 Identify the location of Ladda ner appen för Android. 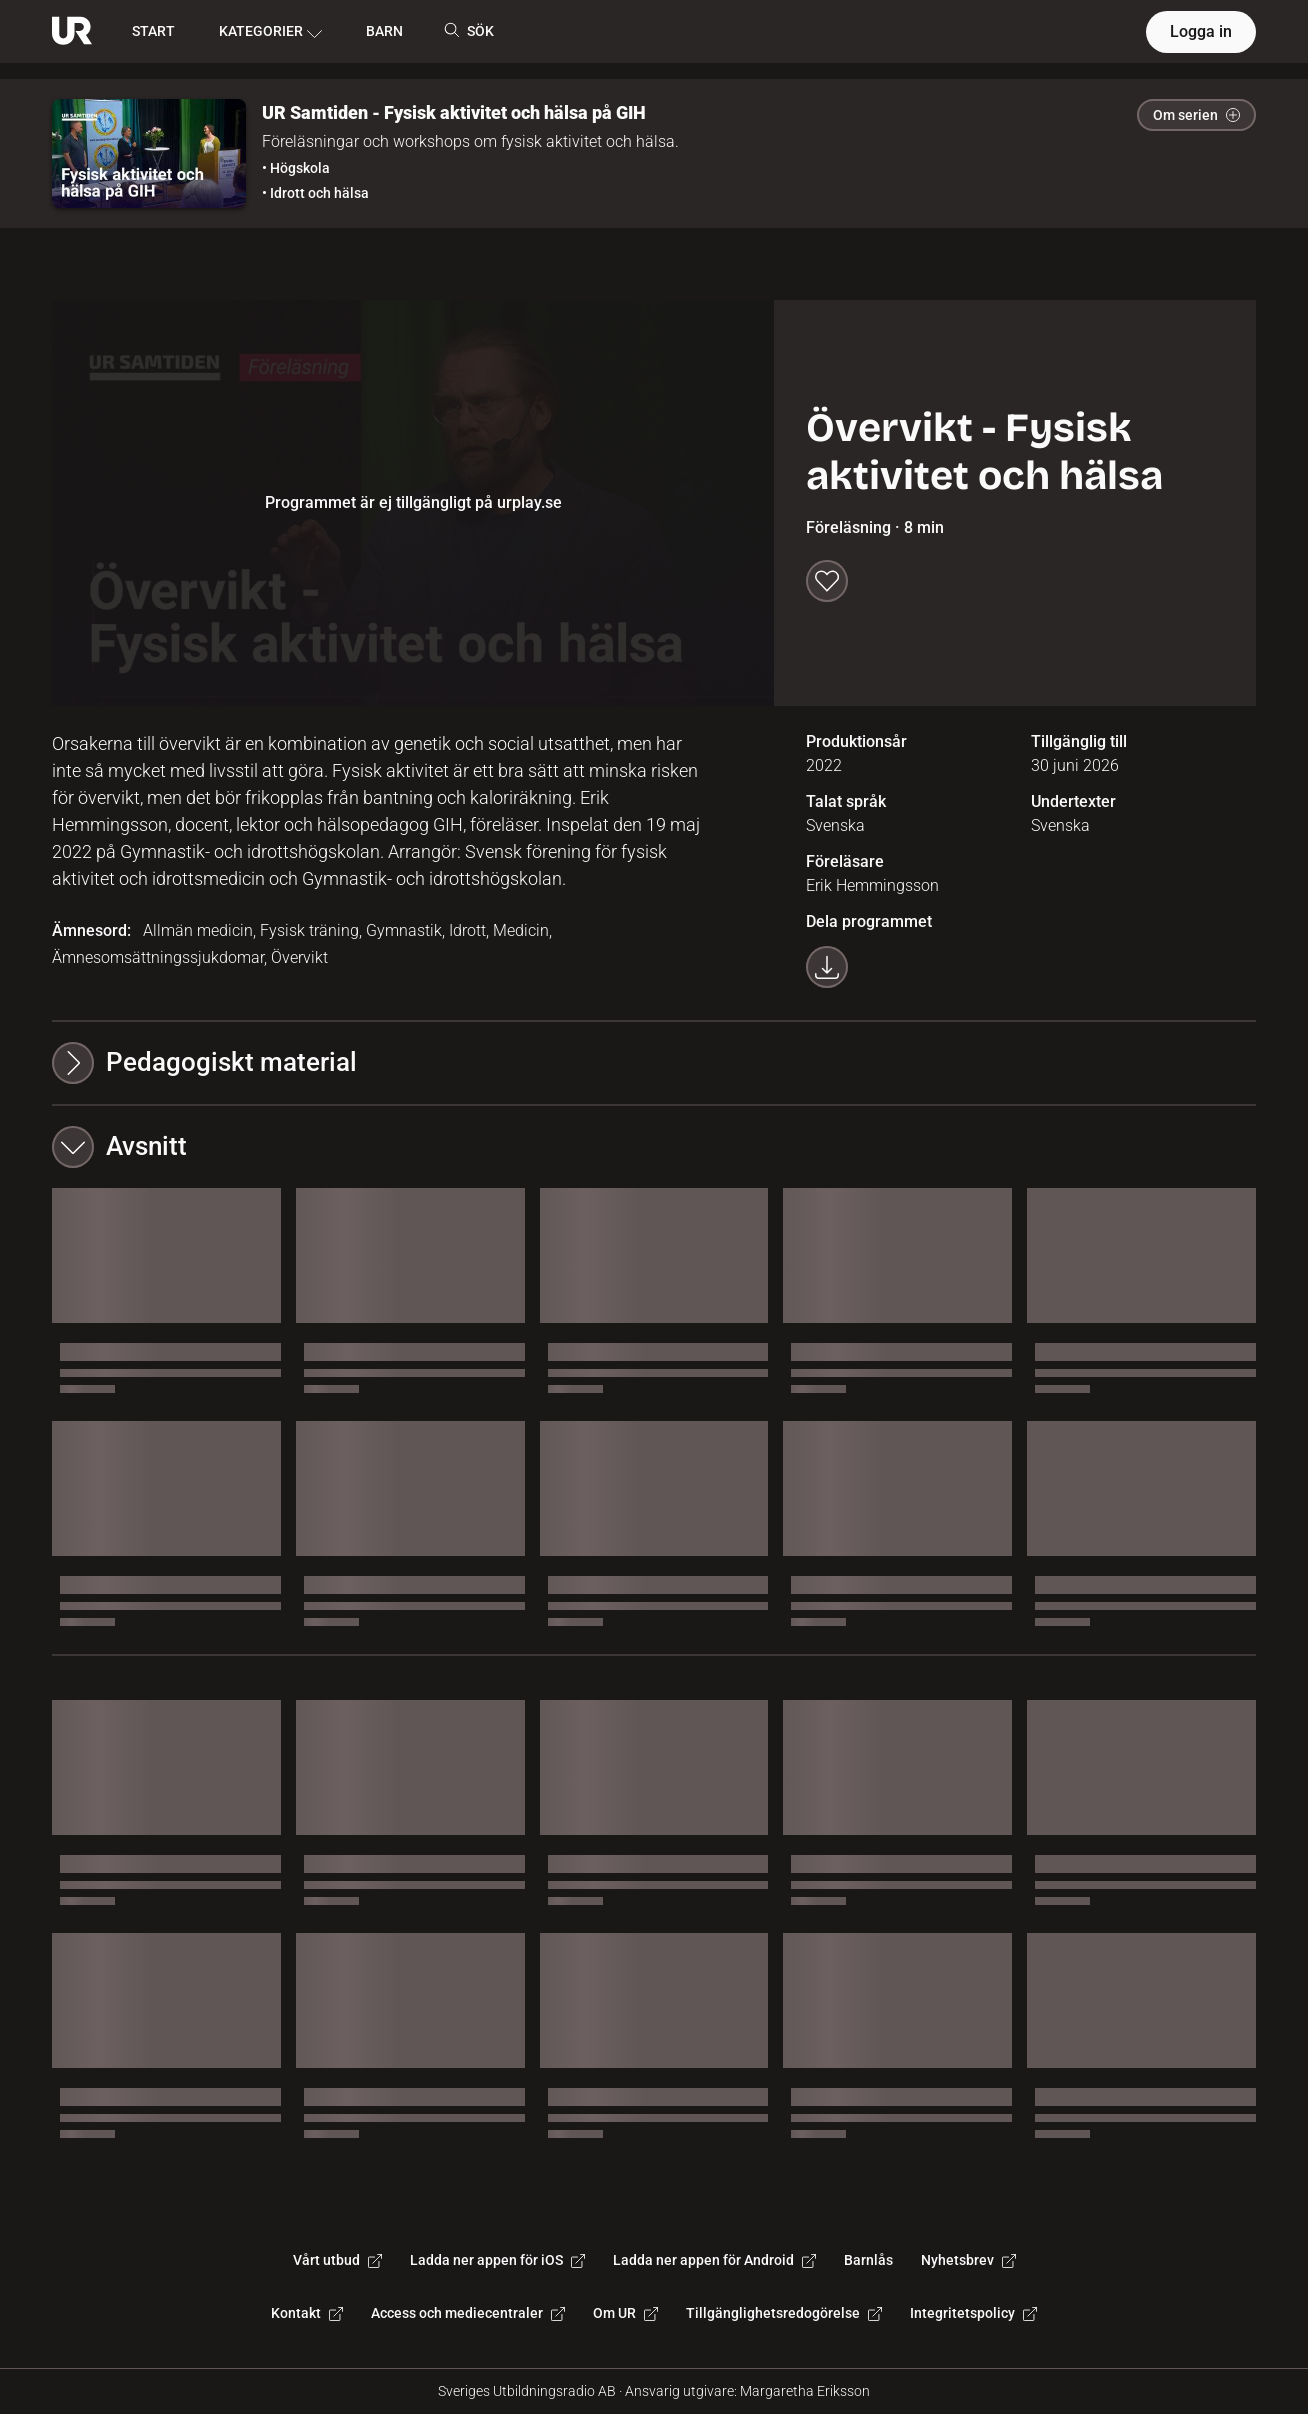
(714, 2260).